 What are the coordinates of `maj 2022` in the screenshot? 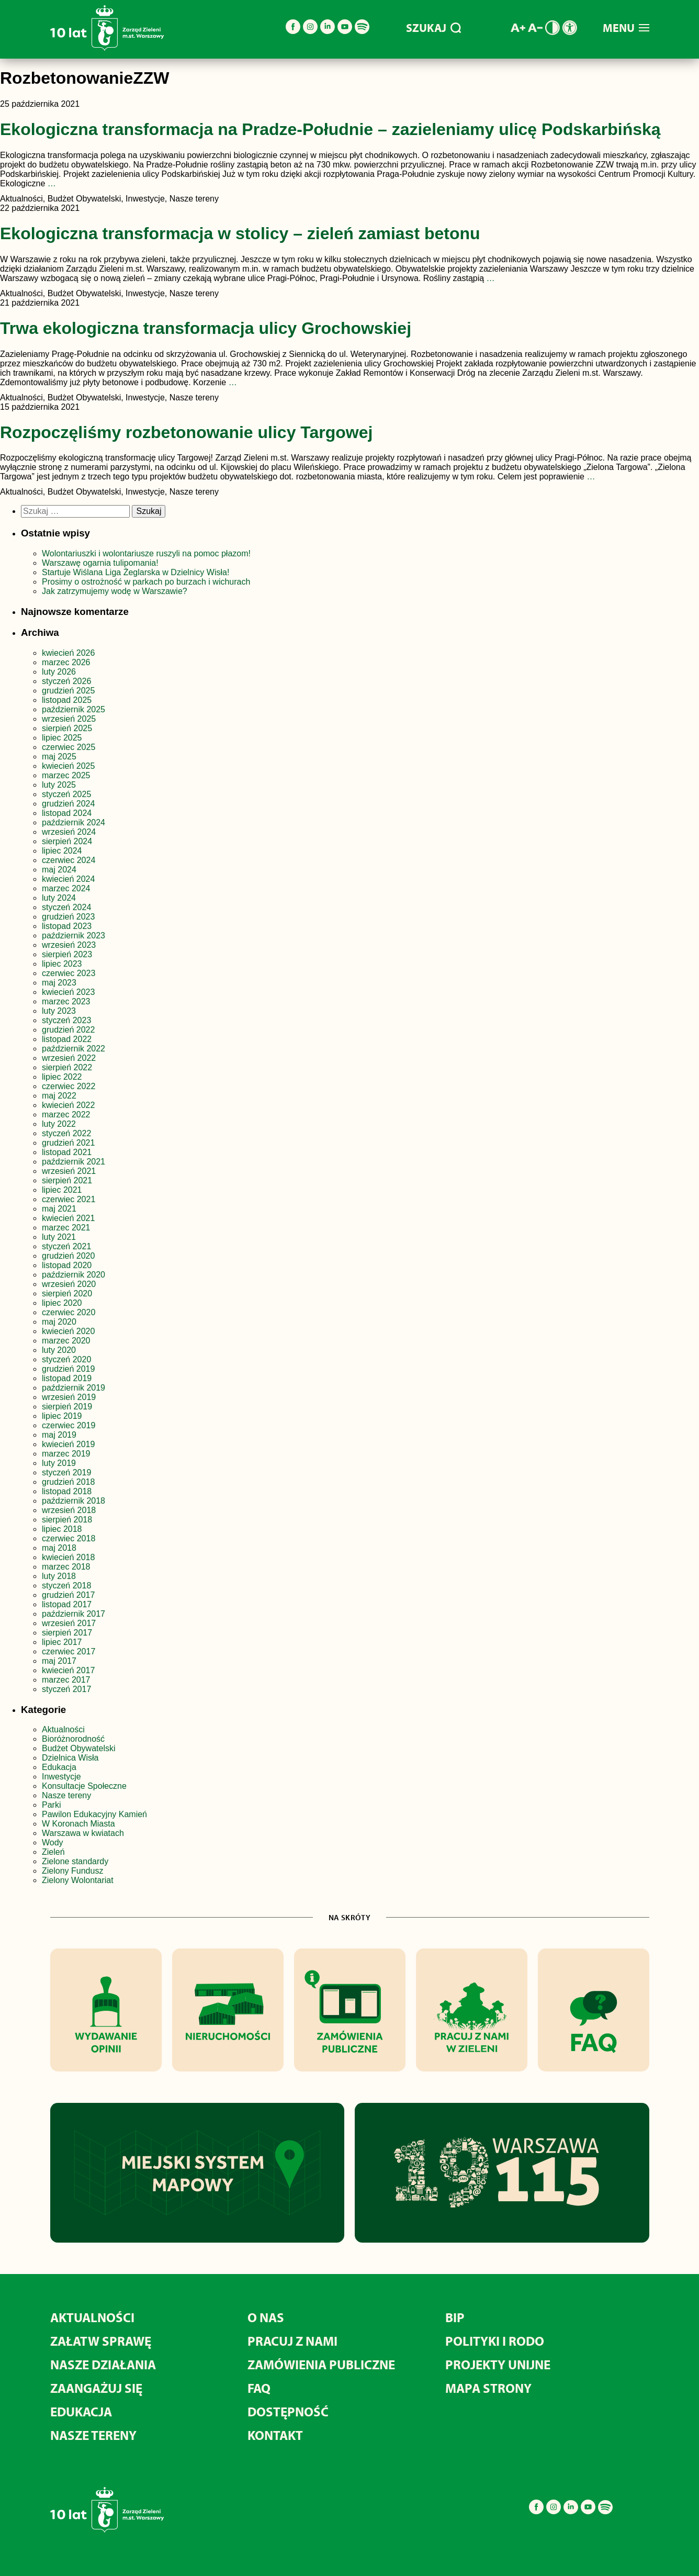 It's located at (59, 1095).